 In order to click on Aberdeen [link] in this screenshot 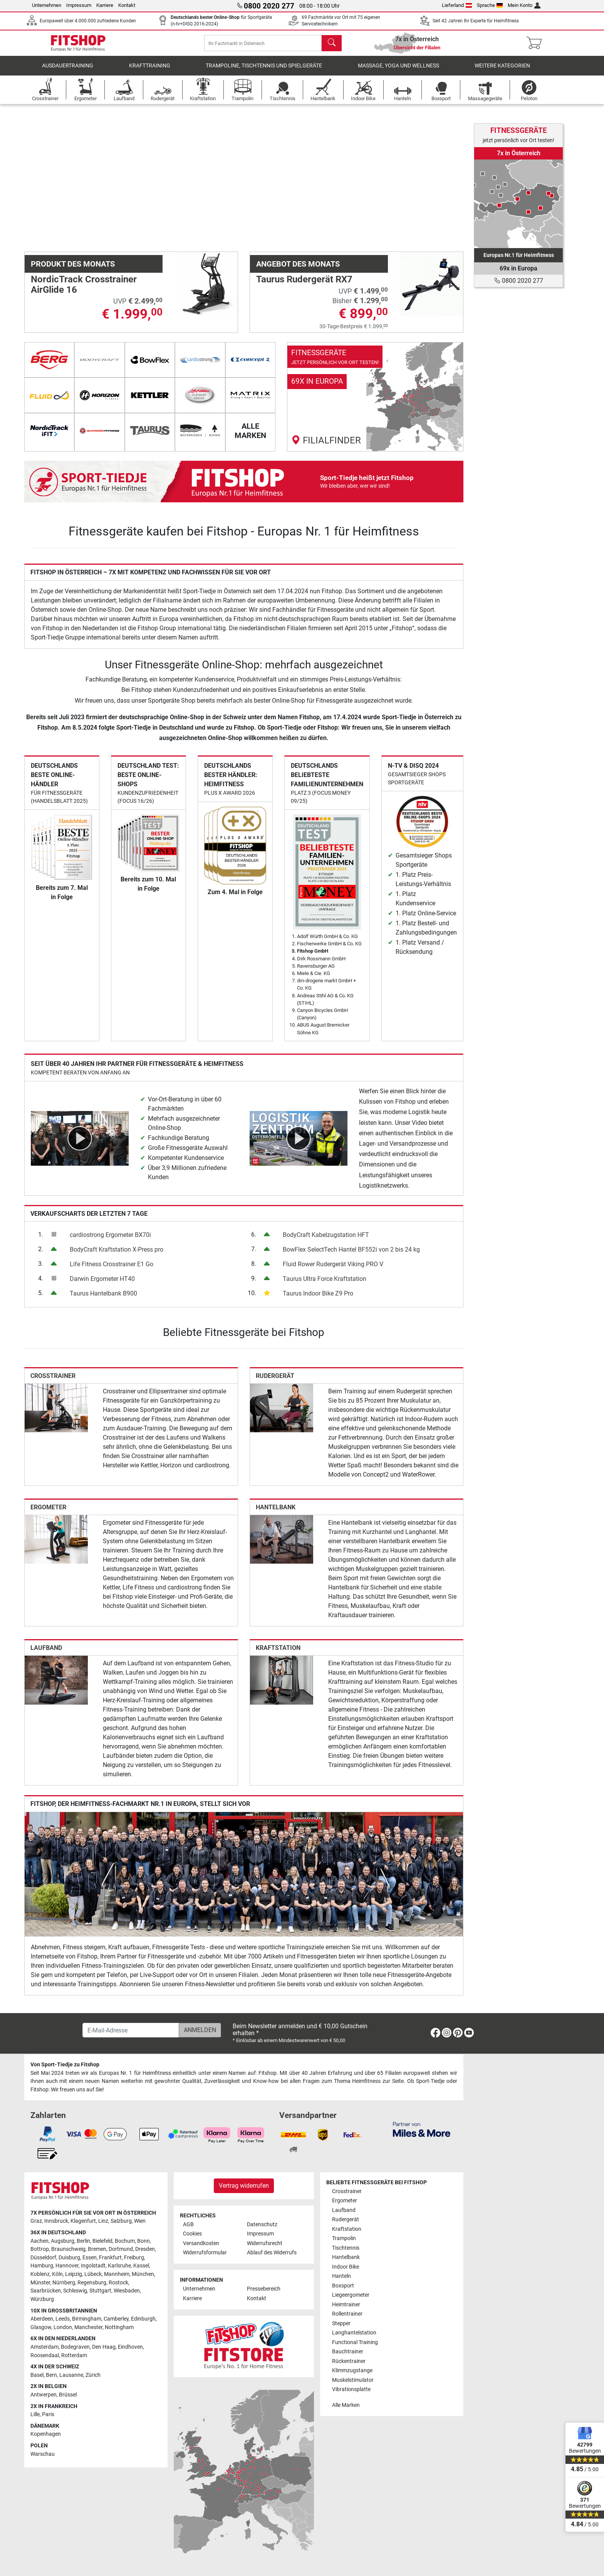, I will do `click(41, 2319)`.